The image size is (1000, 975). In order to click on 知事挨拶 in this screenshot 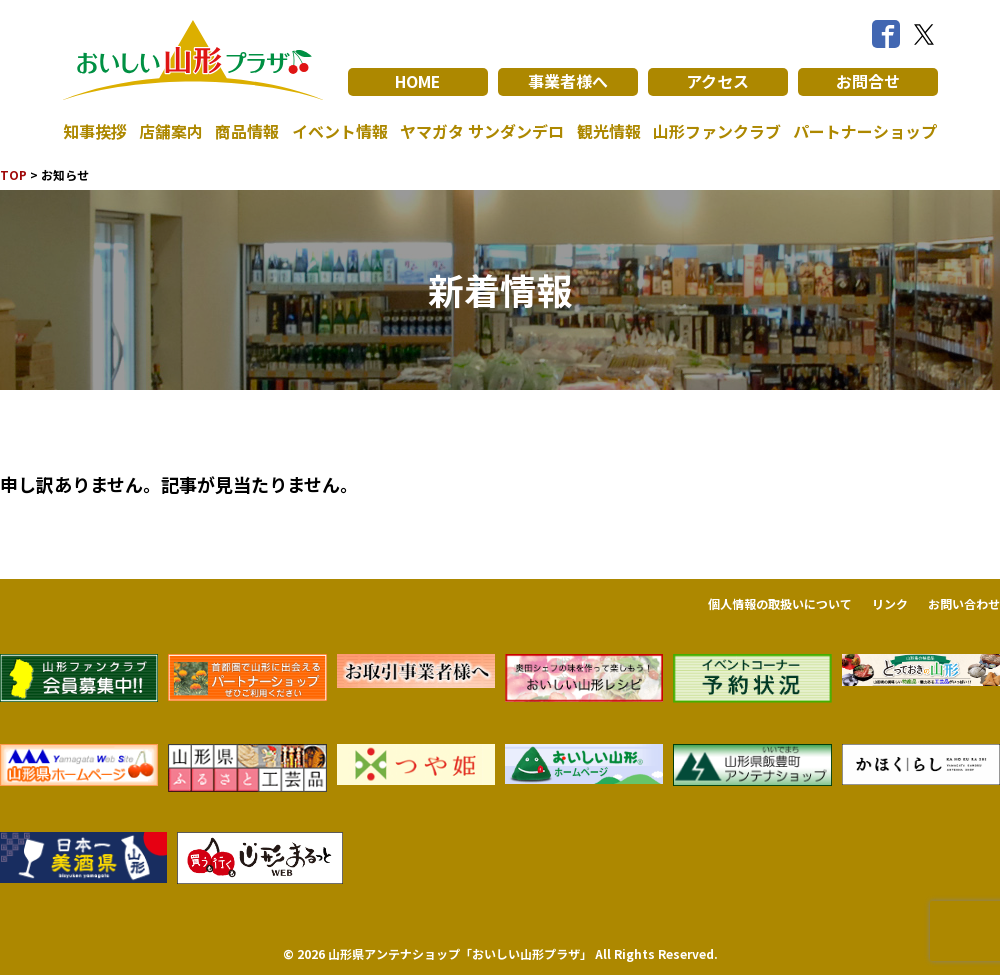, I will do `click(95, 132)`.